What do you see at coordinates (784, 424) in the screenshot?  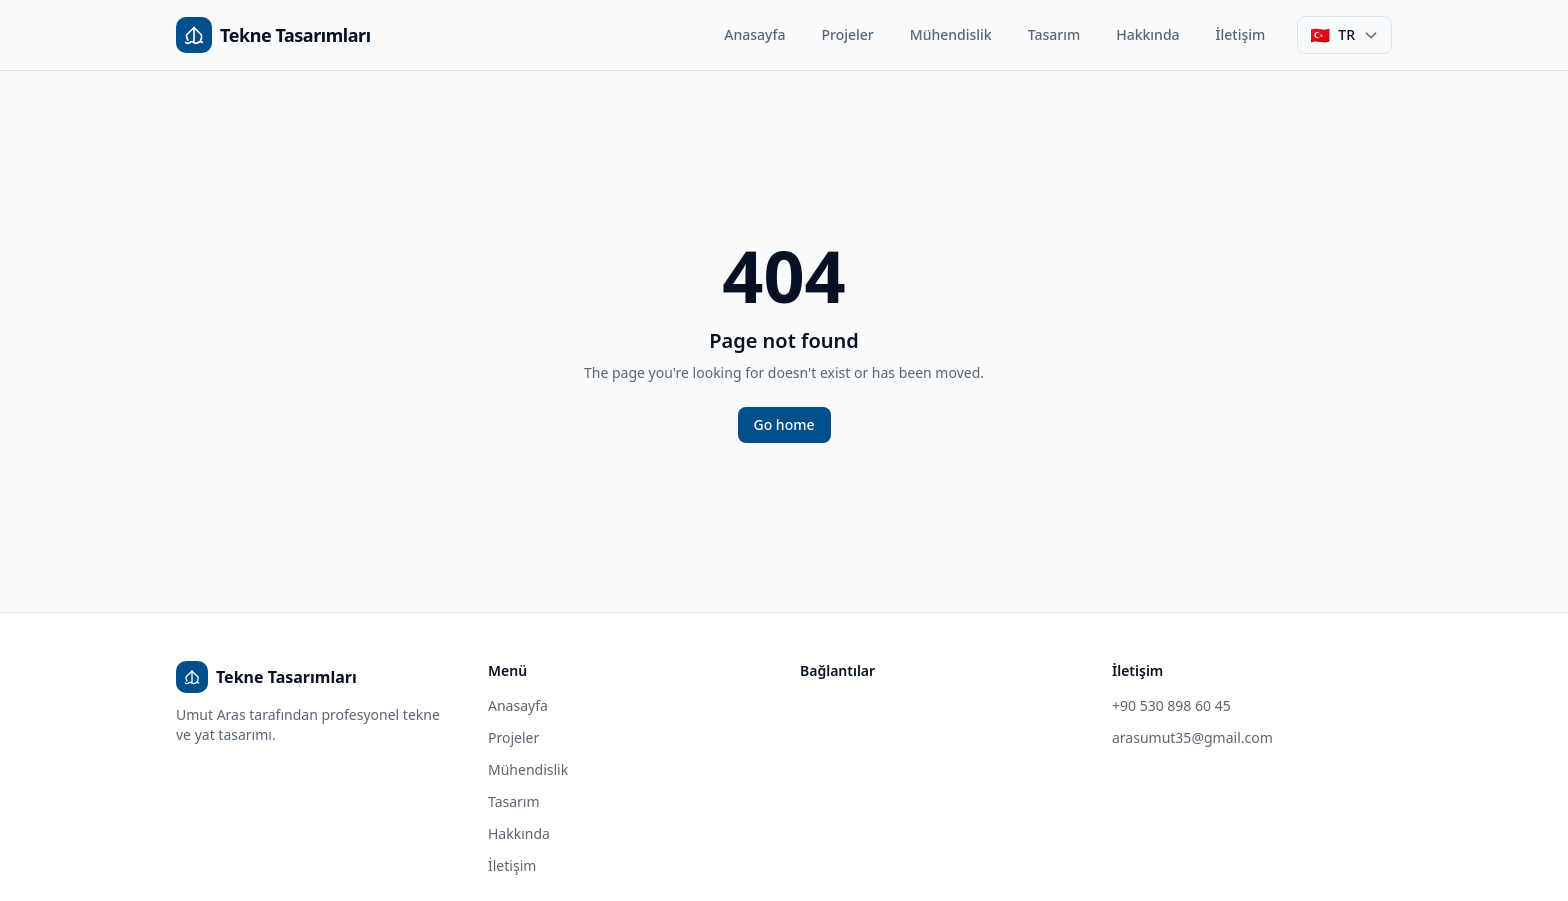 I see `Go home` at bounding box center [784, 424].